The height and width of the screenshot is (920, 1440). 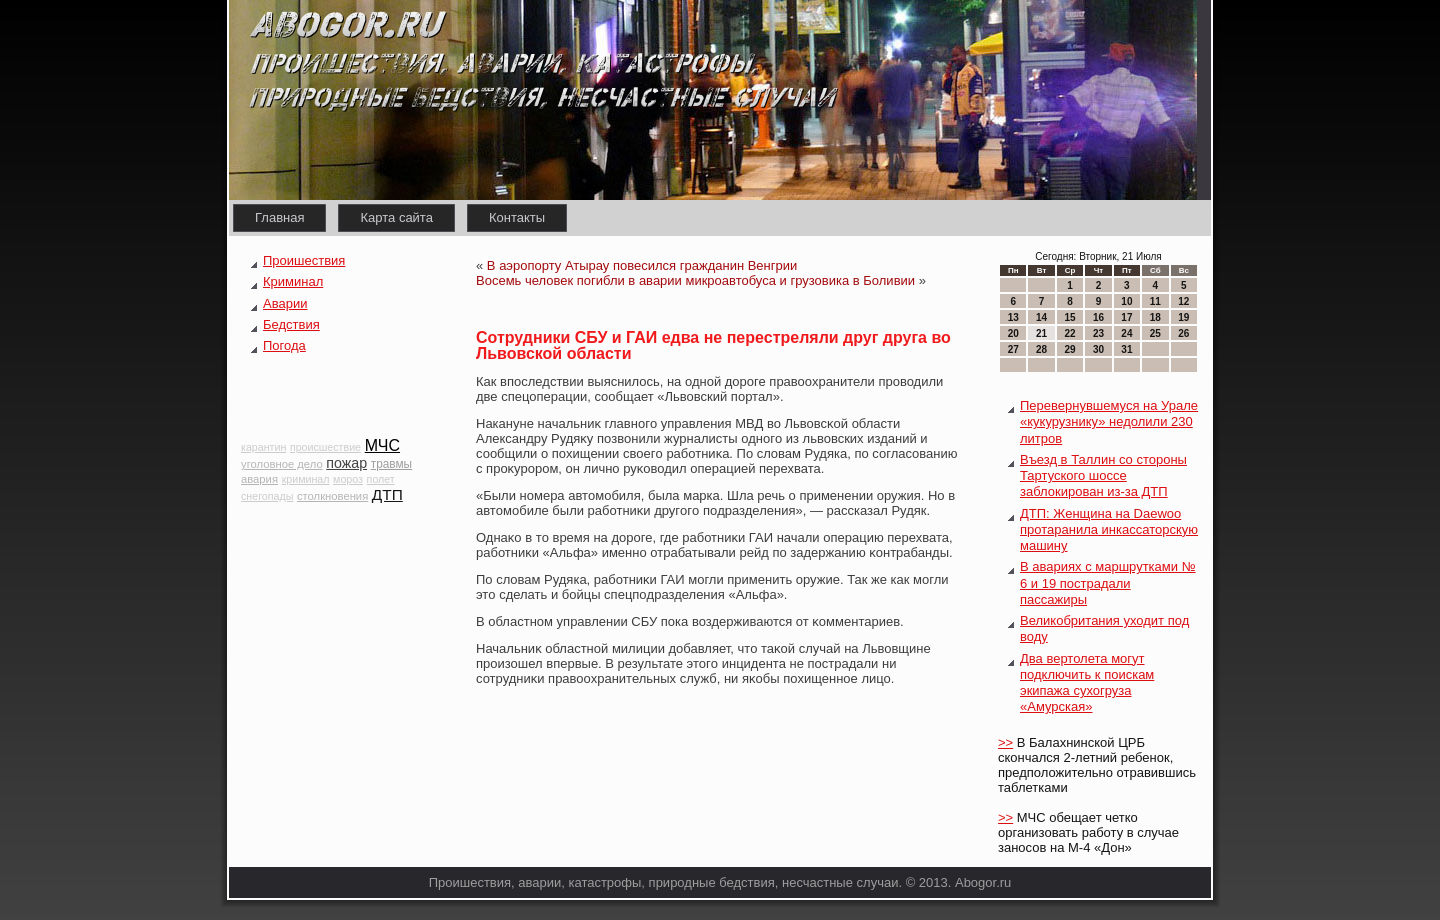 I want to click on 28, so click(x=1041, y=349).